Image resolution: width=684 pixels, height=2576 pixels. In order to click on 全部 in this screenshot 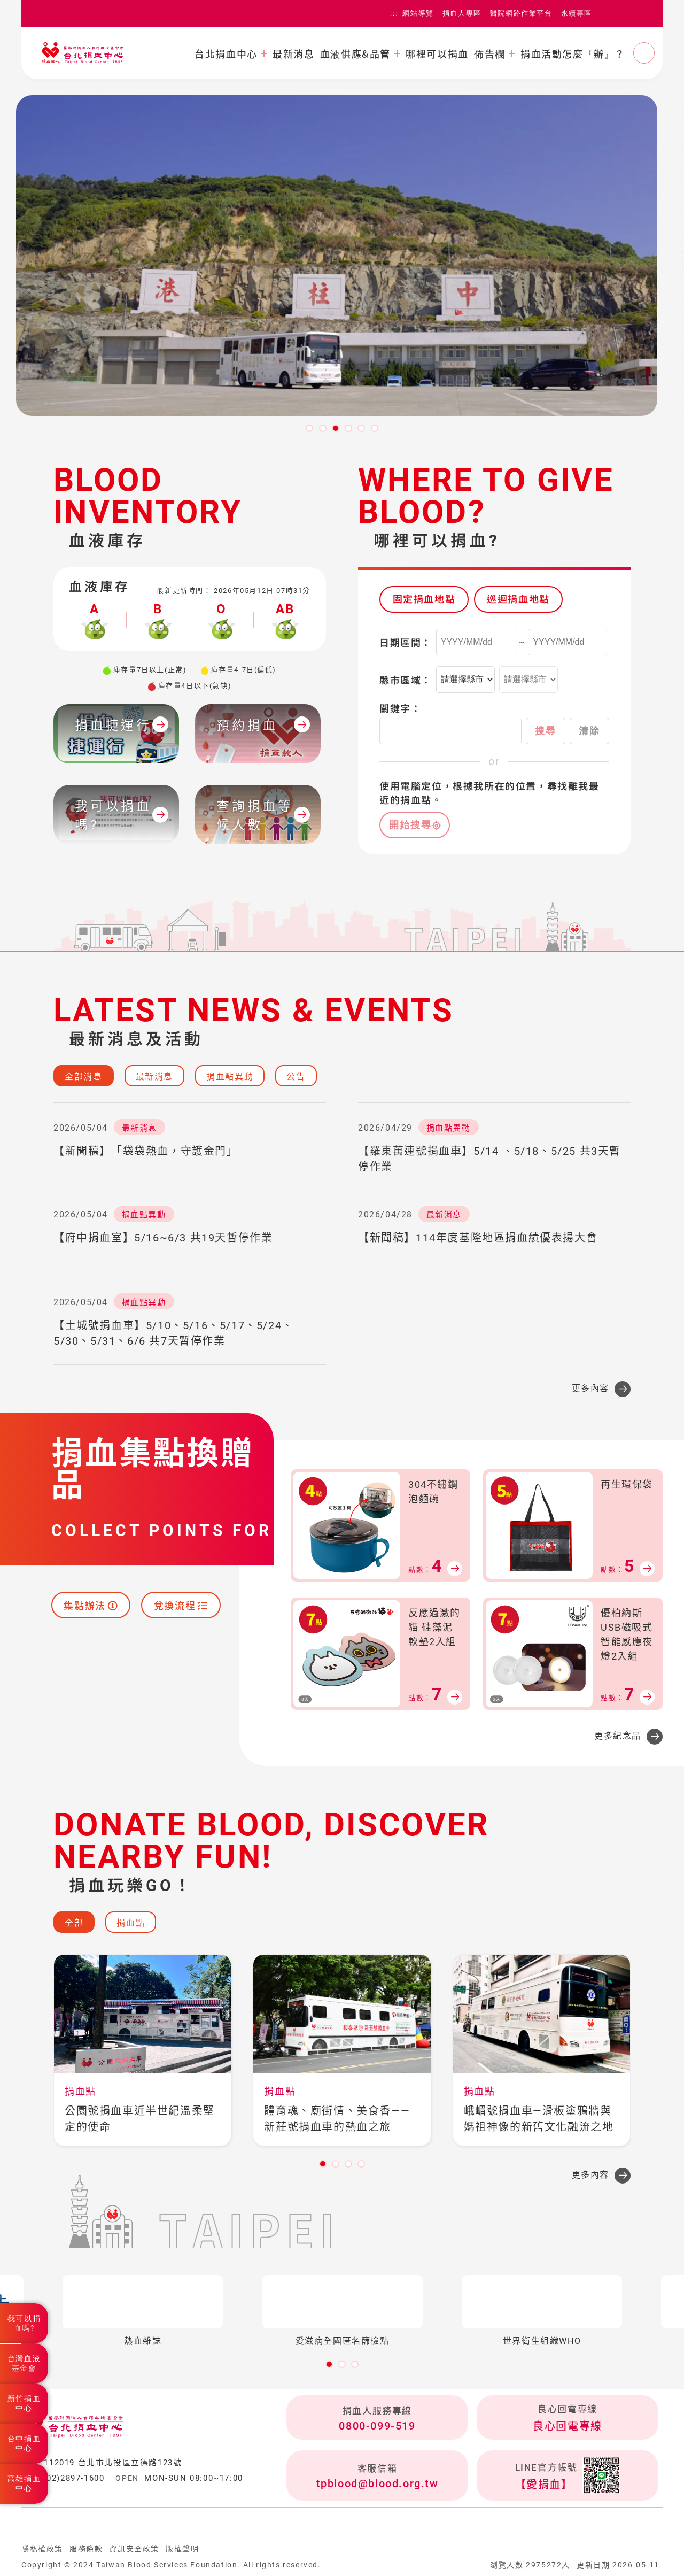, I will do `click(74, 1923)`.